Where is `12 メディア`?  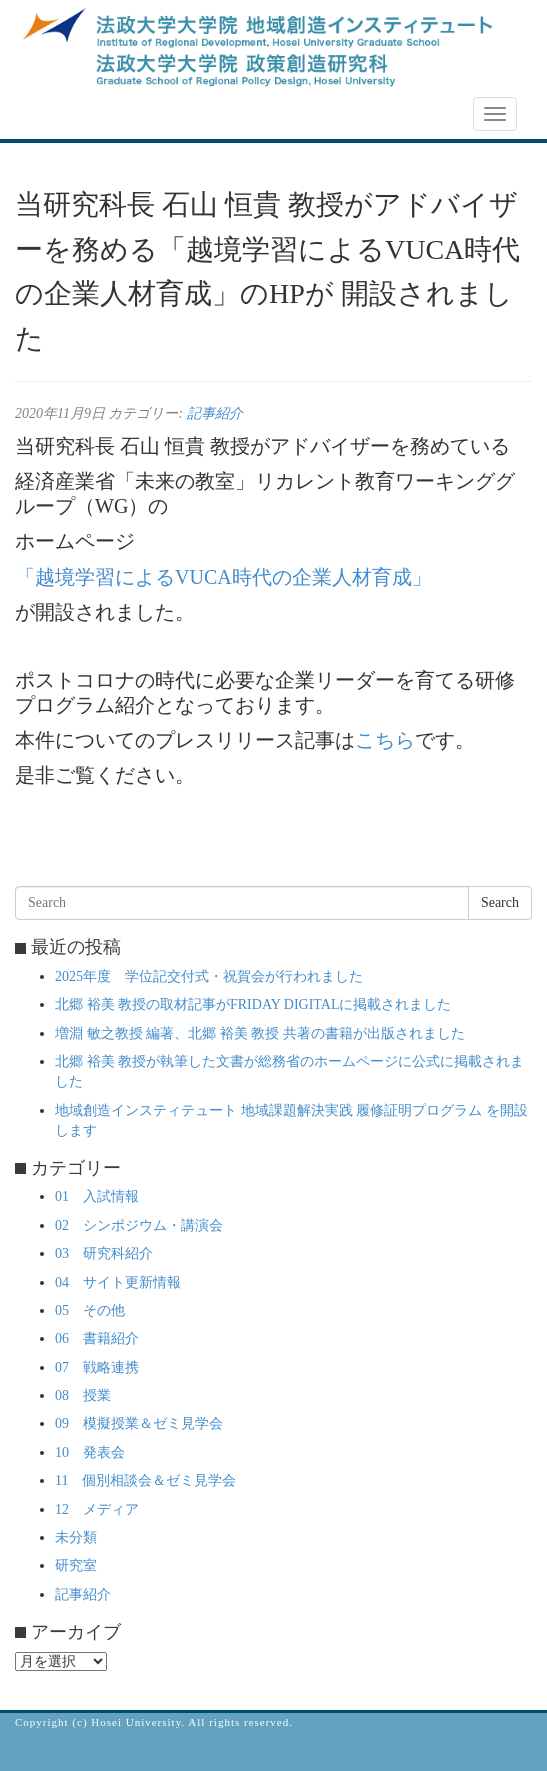
12 メディア is located at coordinates (97, 1509).